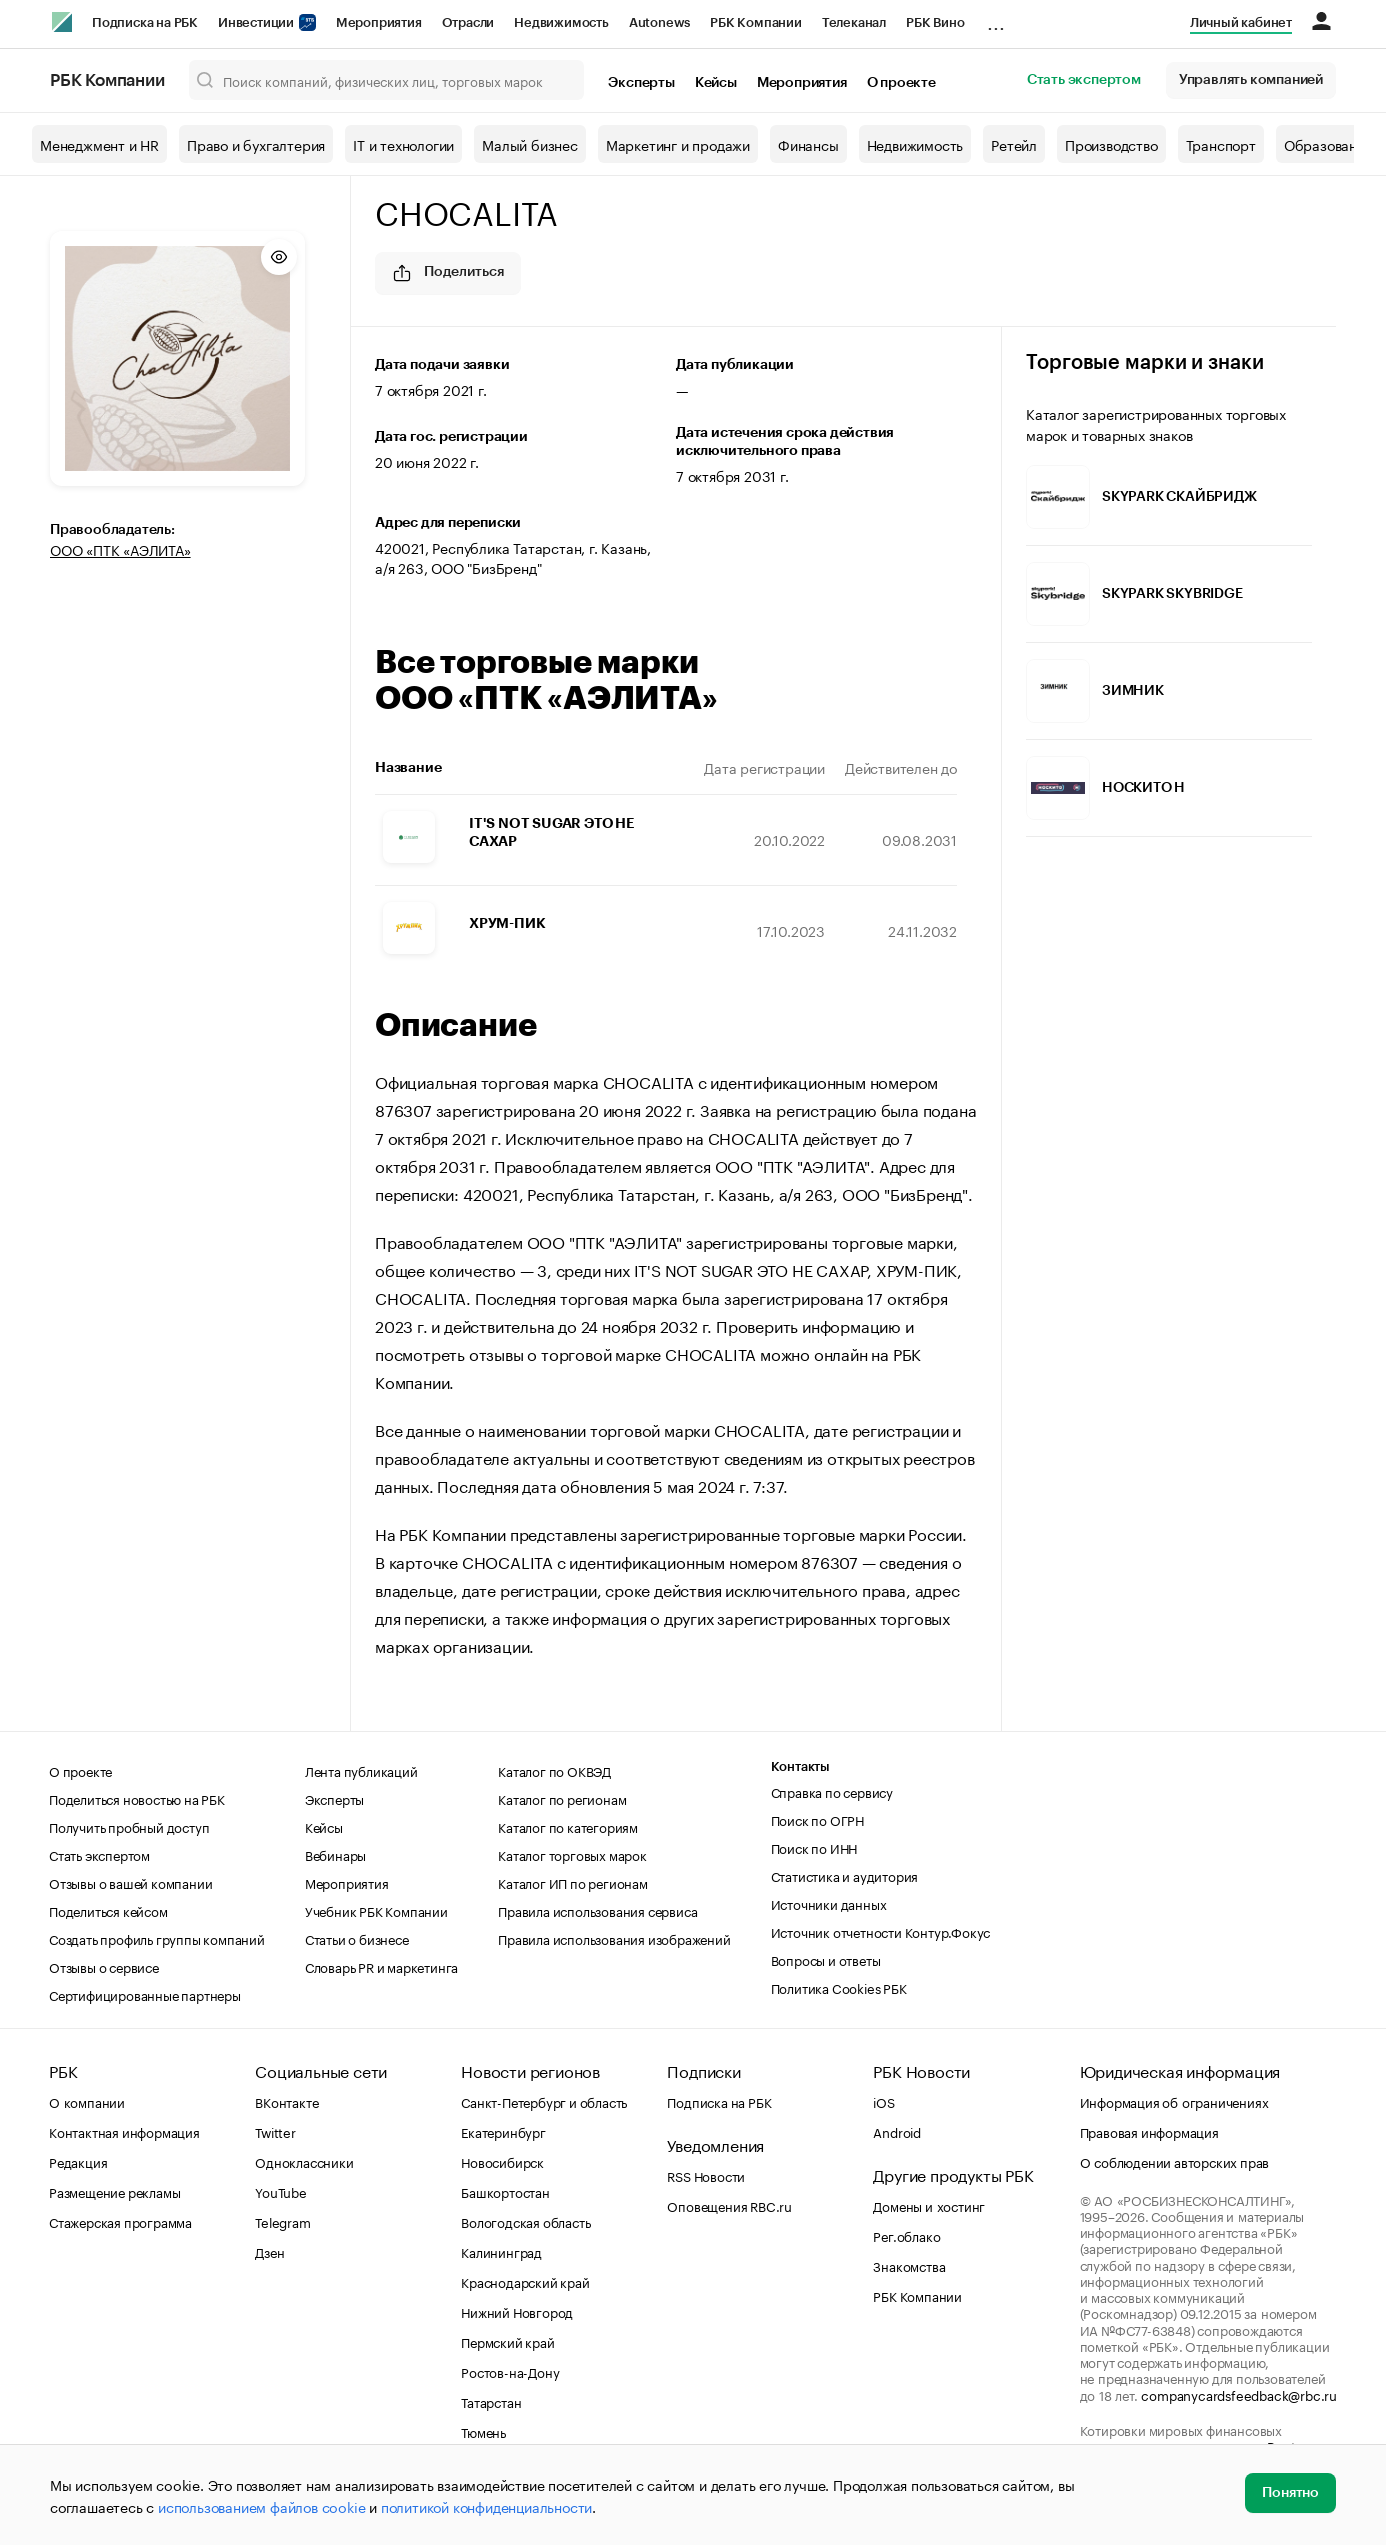 The height and width of the screenshot is (2545, 1386). I want to click on Екатеринбург, so click(503, 2131).